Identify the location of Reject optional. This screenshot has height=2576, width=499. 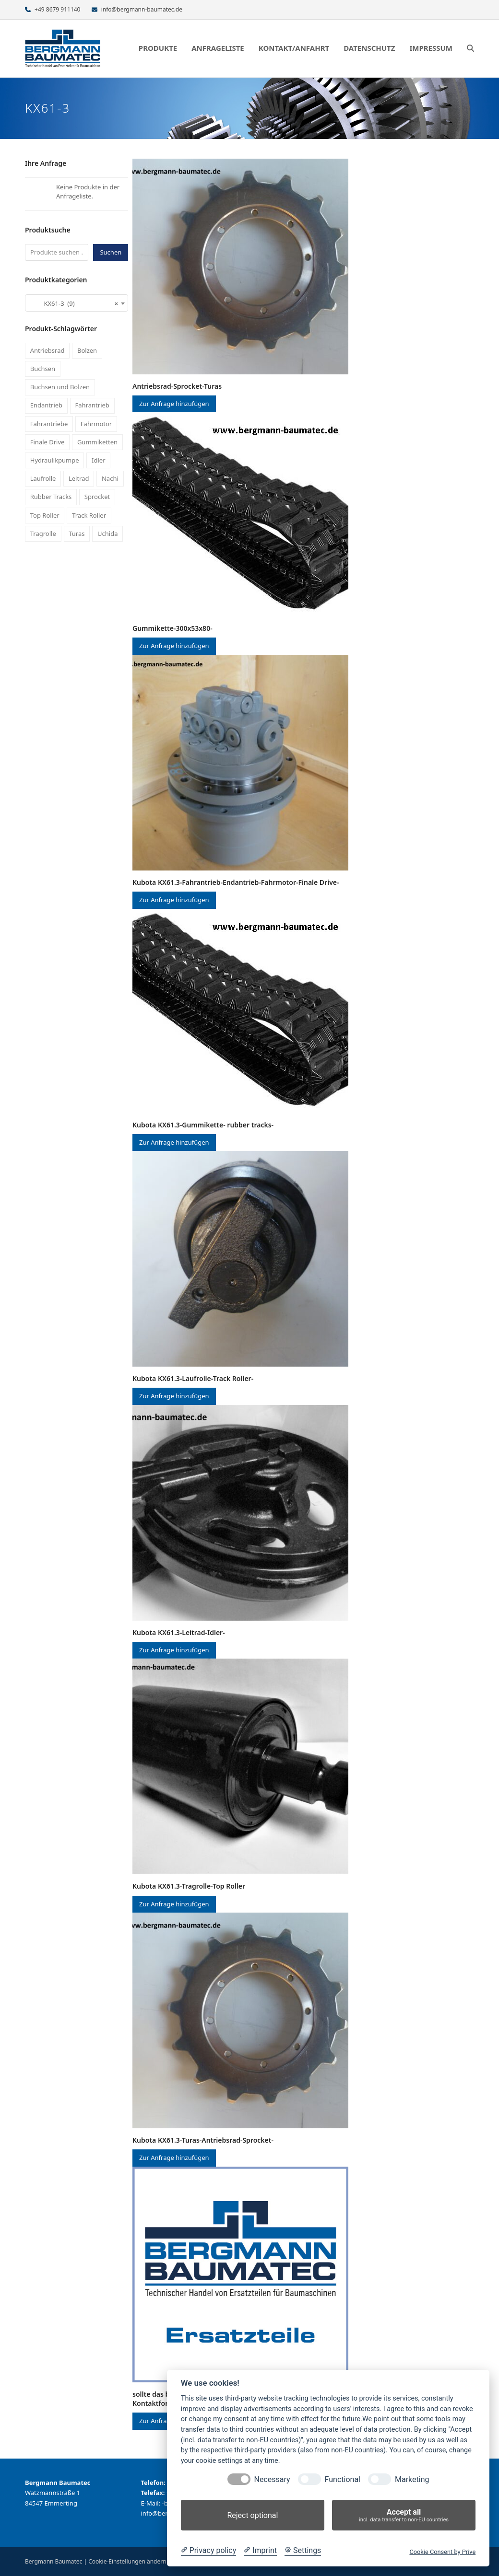
(252, 2515).